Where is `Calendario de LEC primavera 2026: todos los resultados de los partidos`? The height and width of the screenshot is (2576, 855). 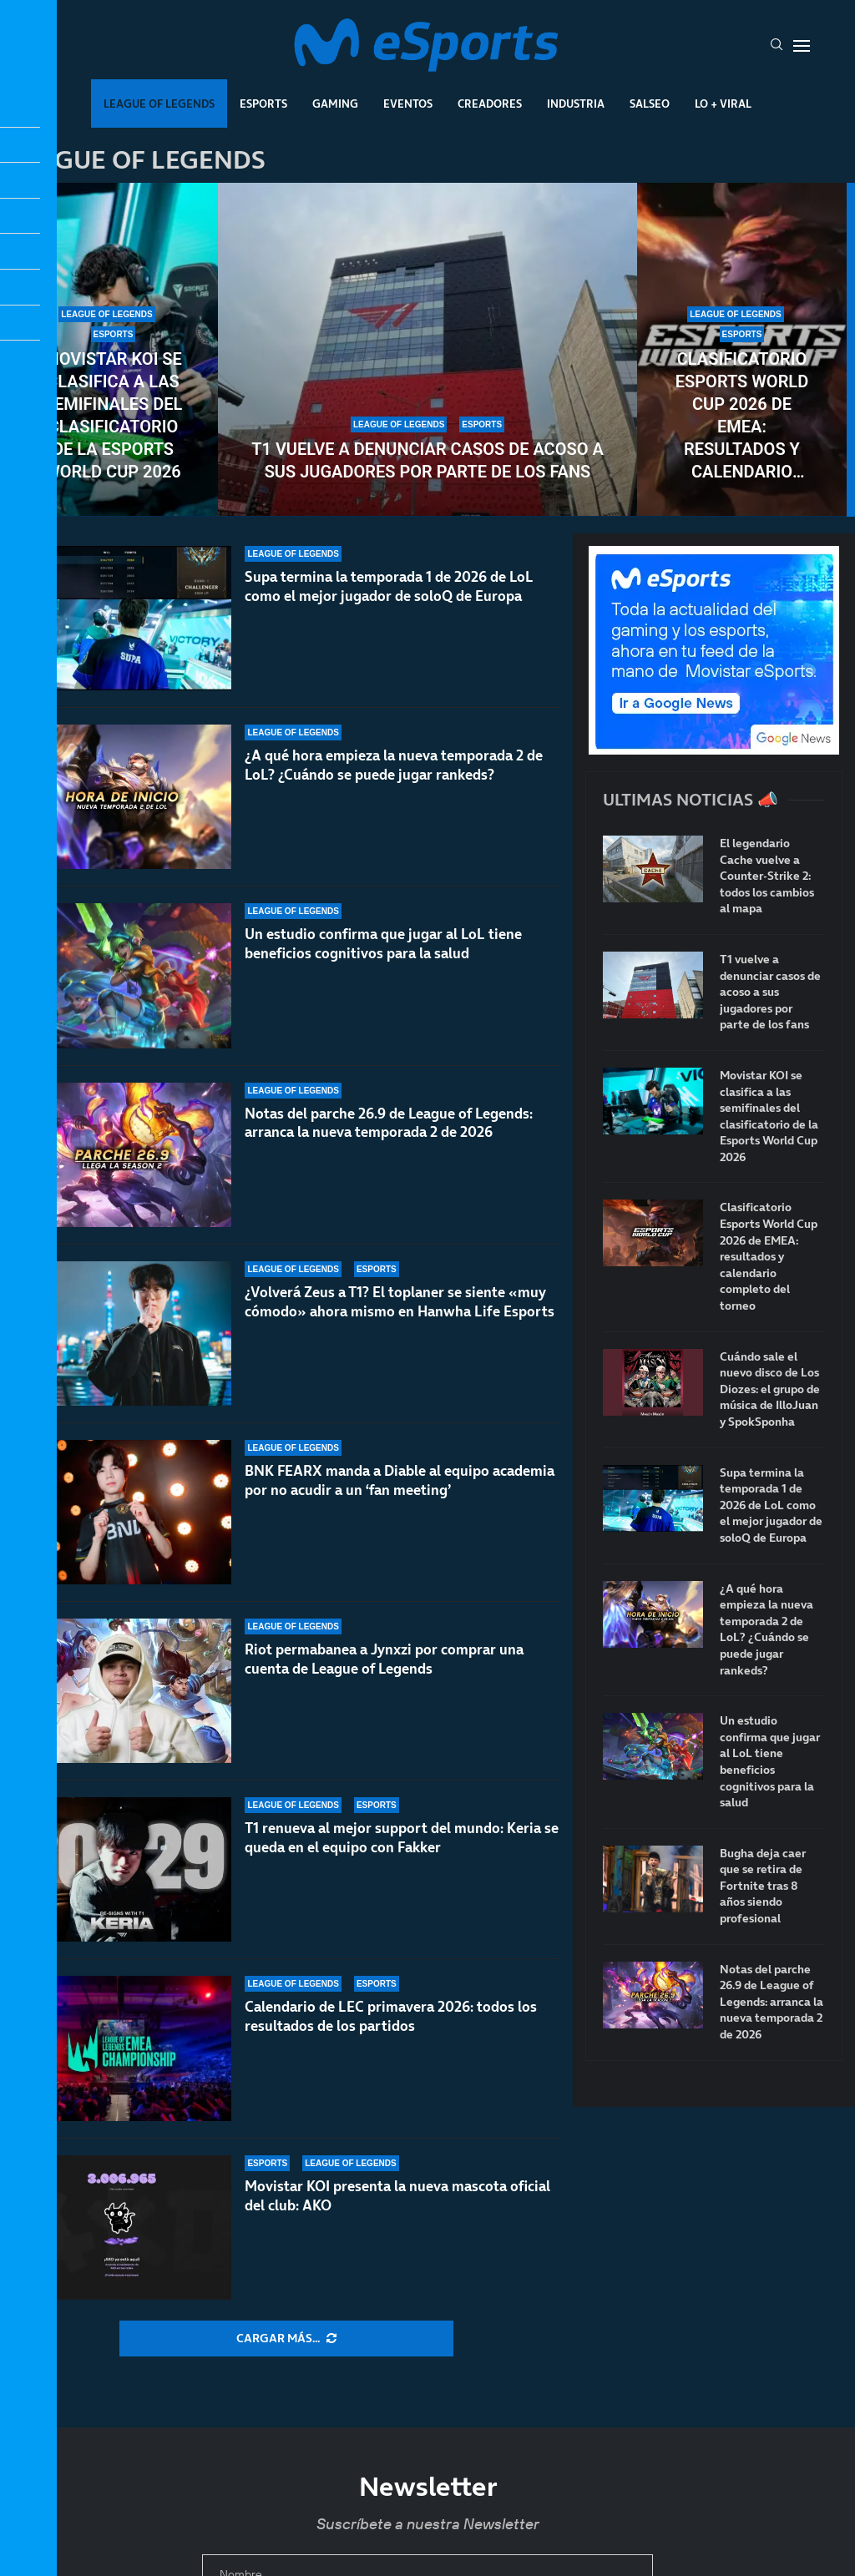
Calendario de LEC primavera 2026: todos los resultados de los partidos is located at coordinates (391, 2016).